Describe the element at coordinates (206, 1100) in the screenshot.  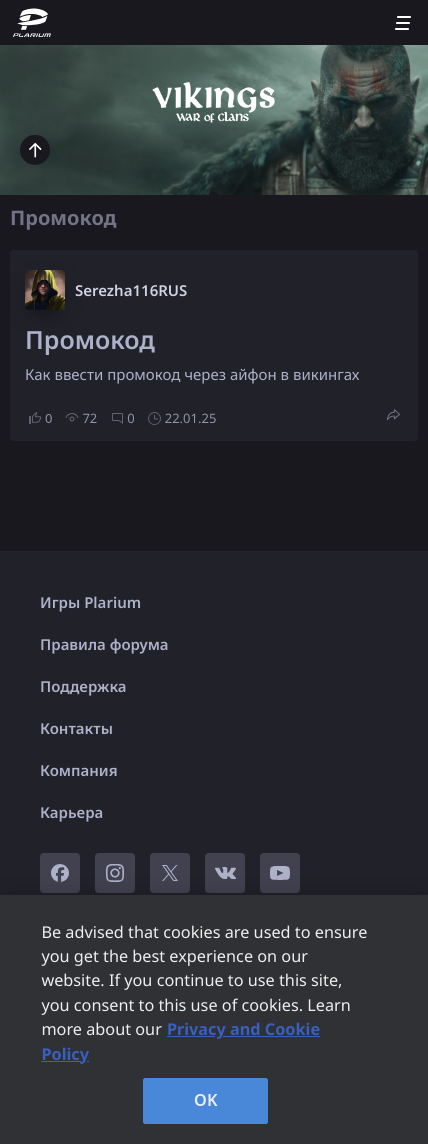
I see `OK` at that location.